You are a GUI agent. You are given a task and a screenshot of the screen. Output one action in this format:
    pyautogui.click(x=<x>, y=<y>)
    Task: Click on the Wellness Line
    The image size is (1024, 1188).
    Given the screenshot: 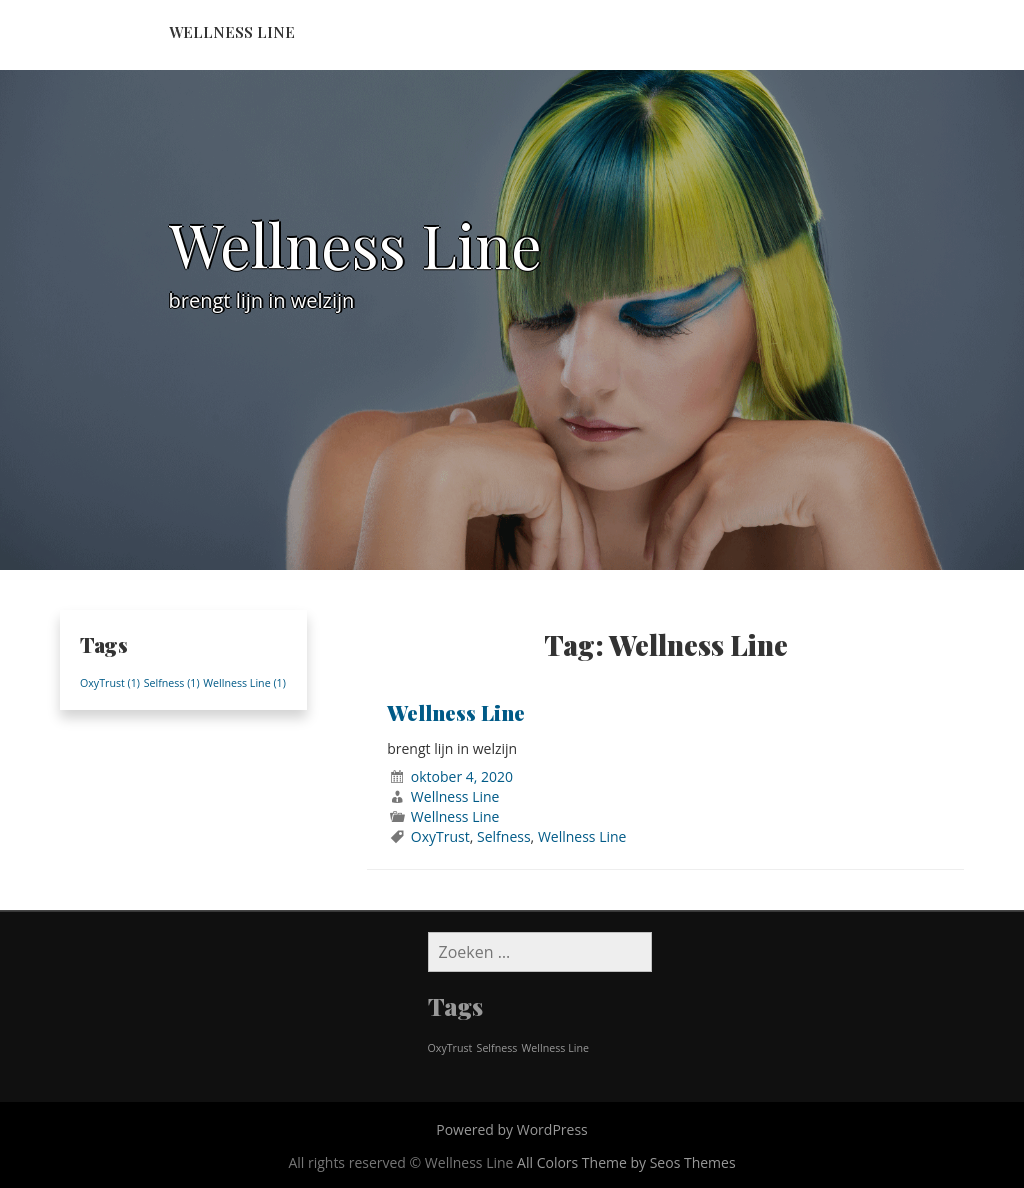 What is the action you would take?
    pyautogui.click(x=232, y=32)
    